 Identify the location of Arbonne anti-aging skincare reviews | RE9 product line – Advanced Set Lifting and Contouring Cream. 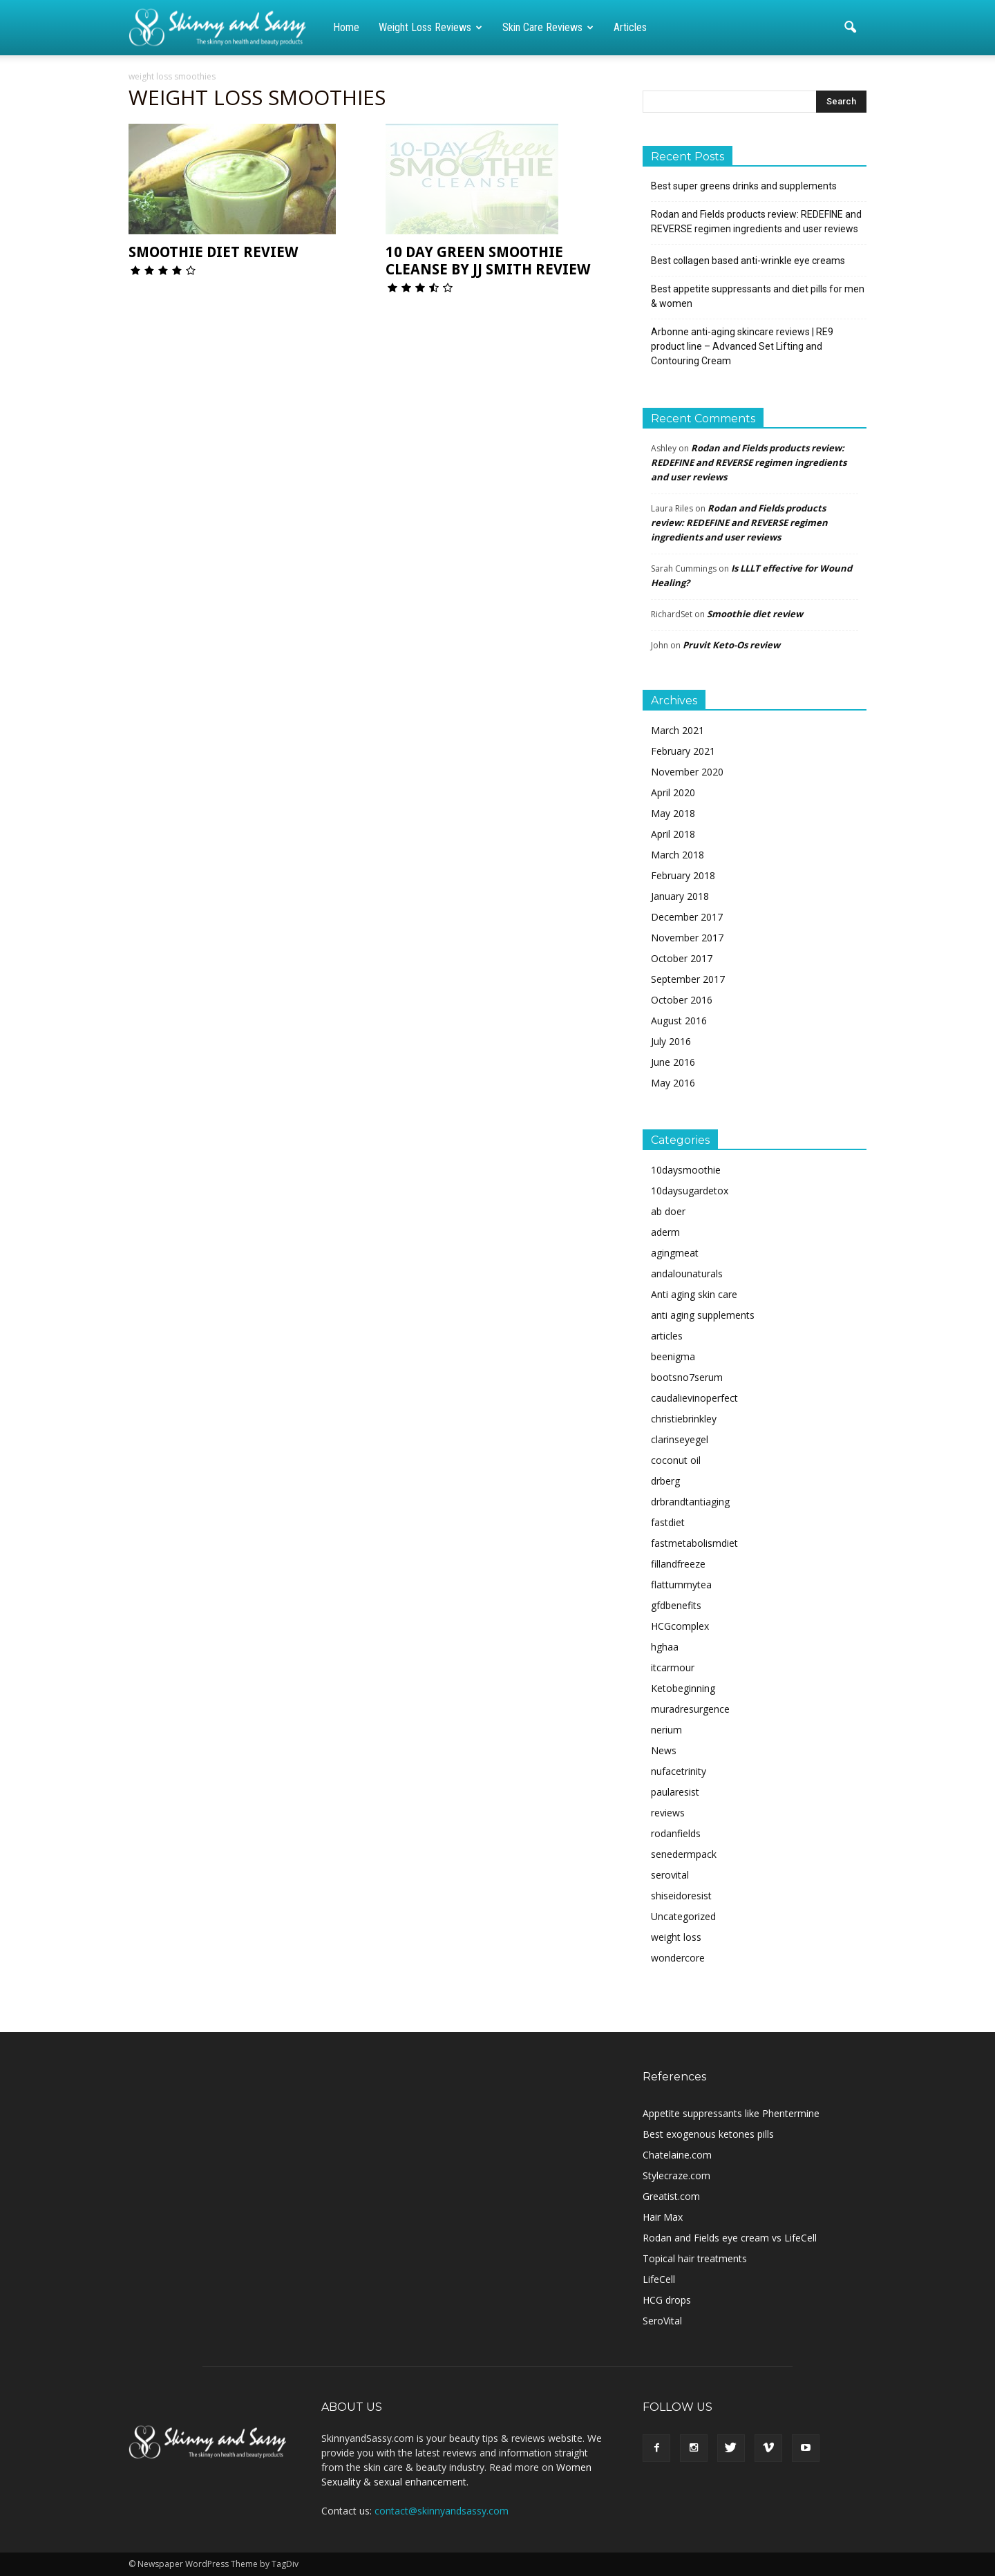
(742, 346).